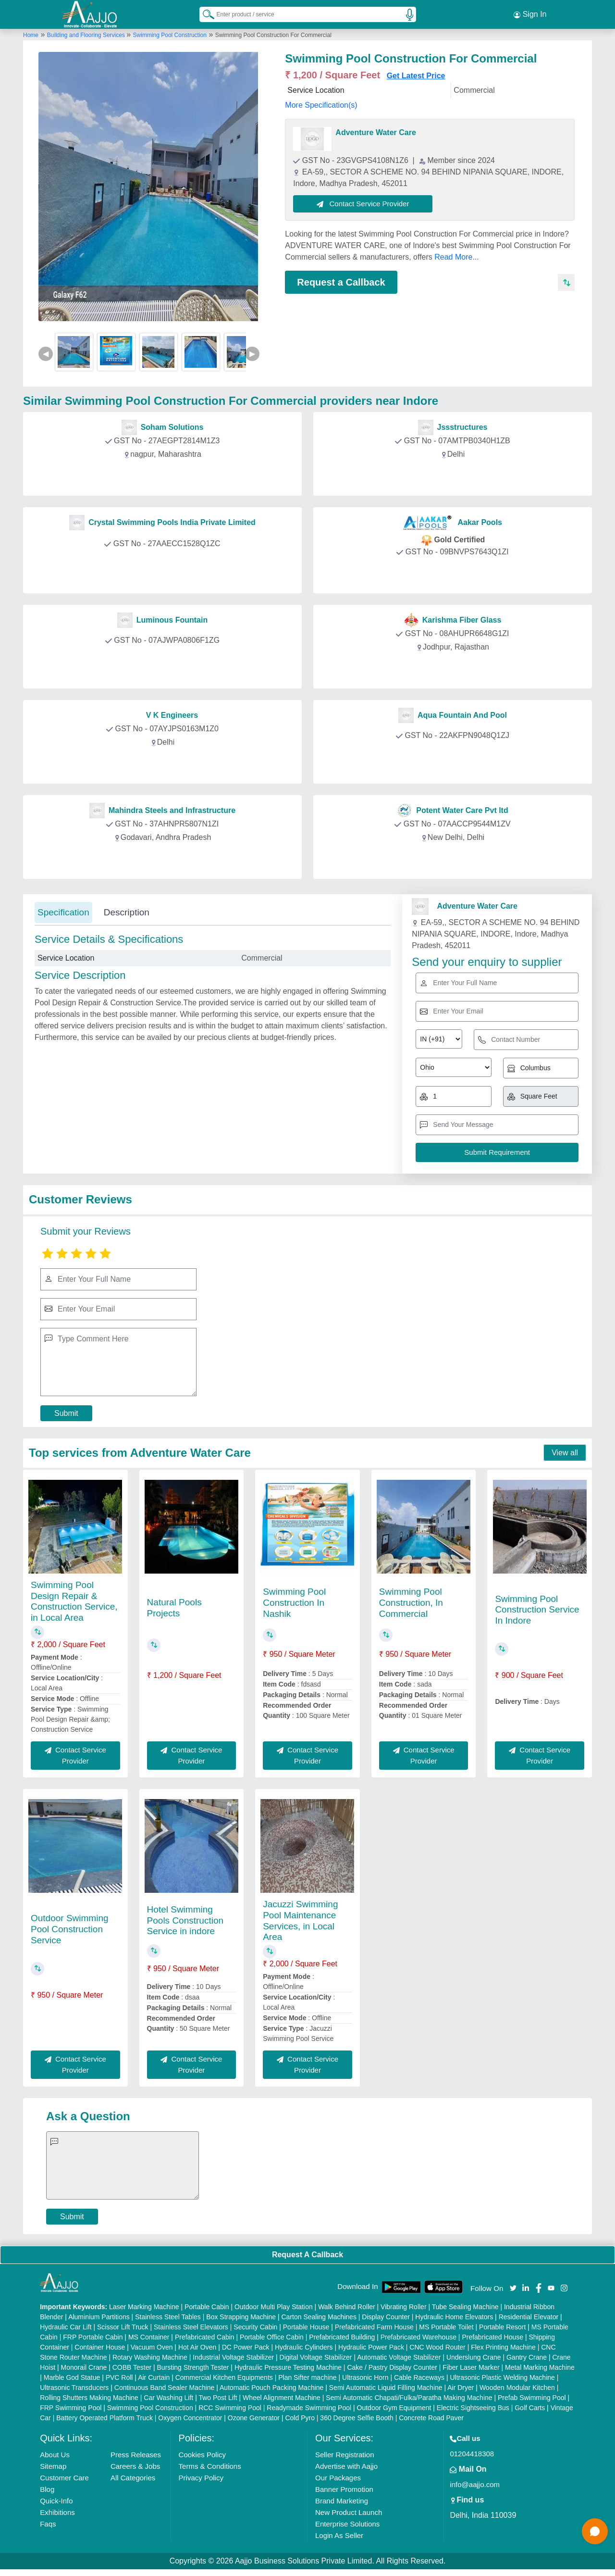 The width and height of the screenshot is (615, 2576). I want to click on Stainless Steel Tables, so click(168, 2317).